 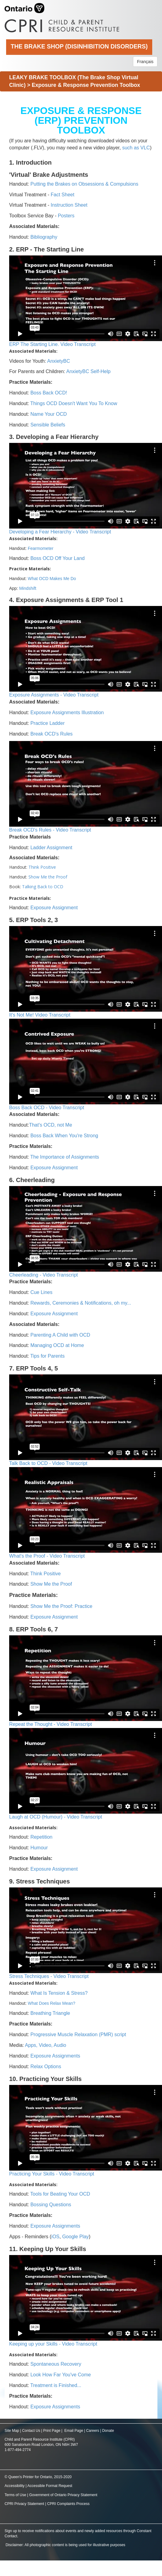 What do you see at coordinates (41, 1837) in the screenshot?
I see `Repetition` at bounding box center [41, 1837].